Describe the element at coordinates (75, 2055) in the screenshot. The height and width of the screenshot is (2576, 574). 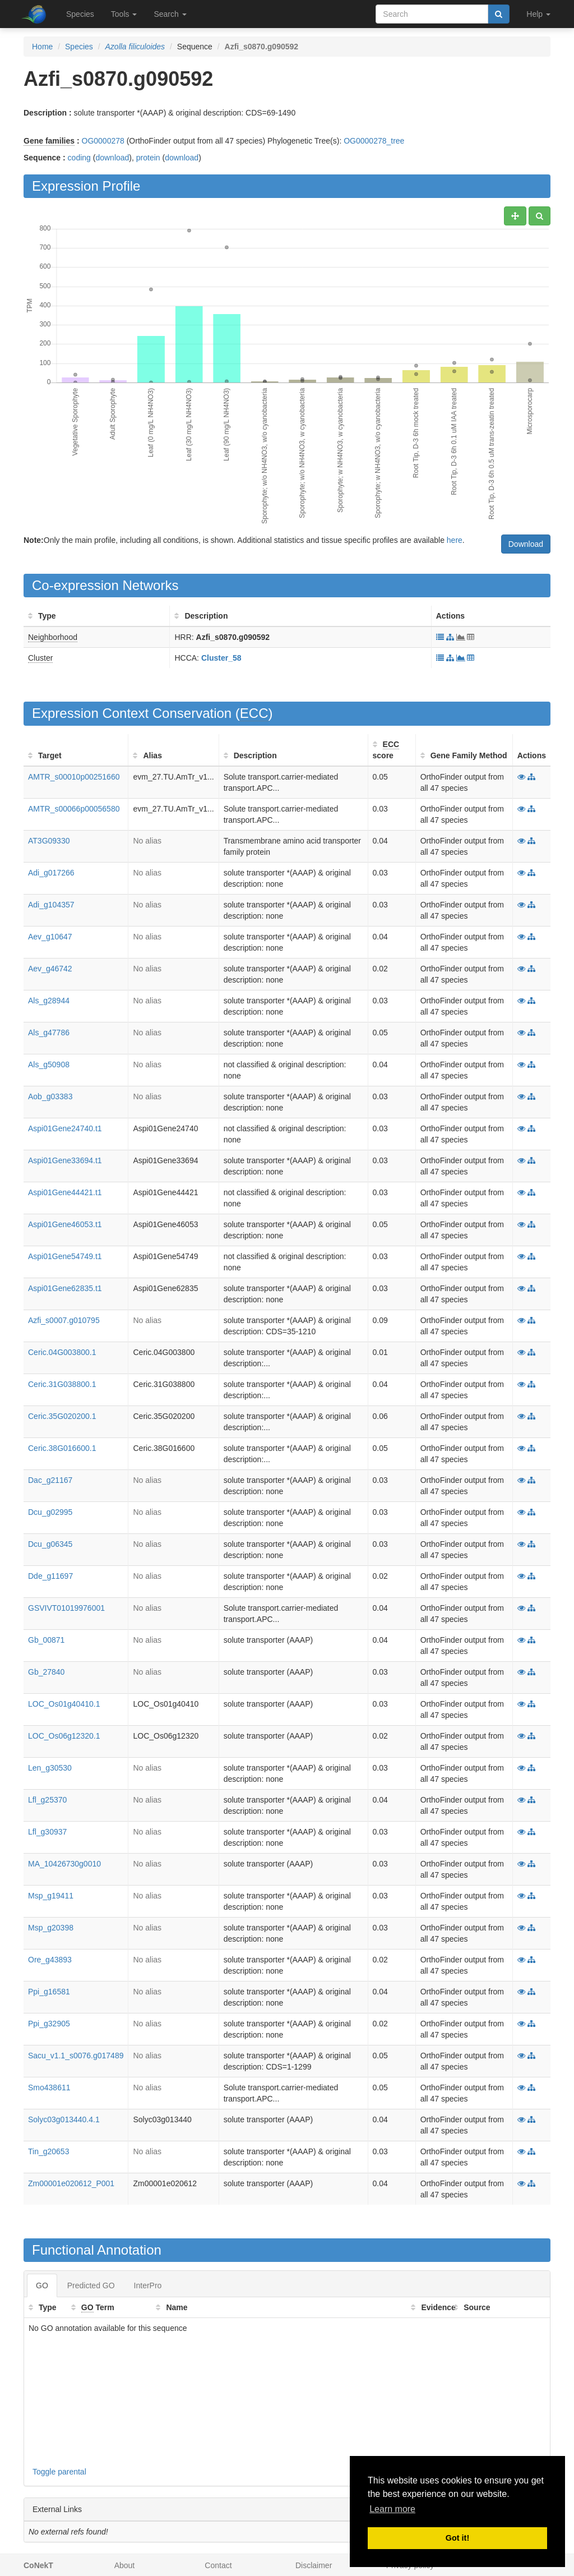
I see `Sacu_v1.1_s0076.g017489` at that location.